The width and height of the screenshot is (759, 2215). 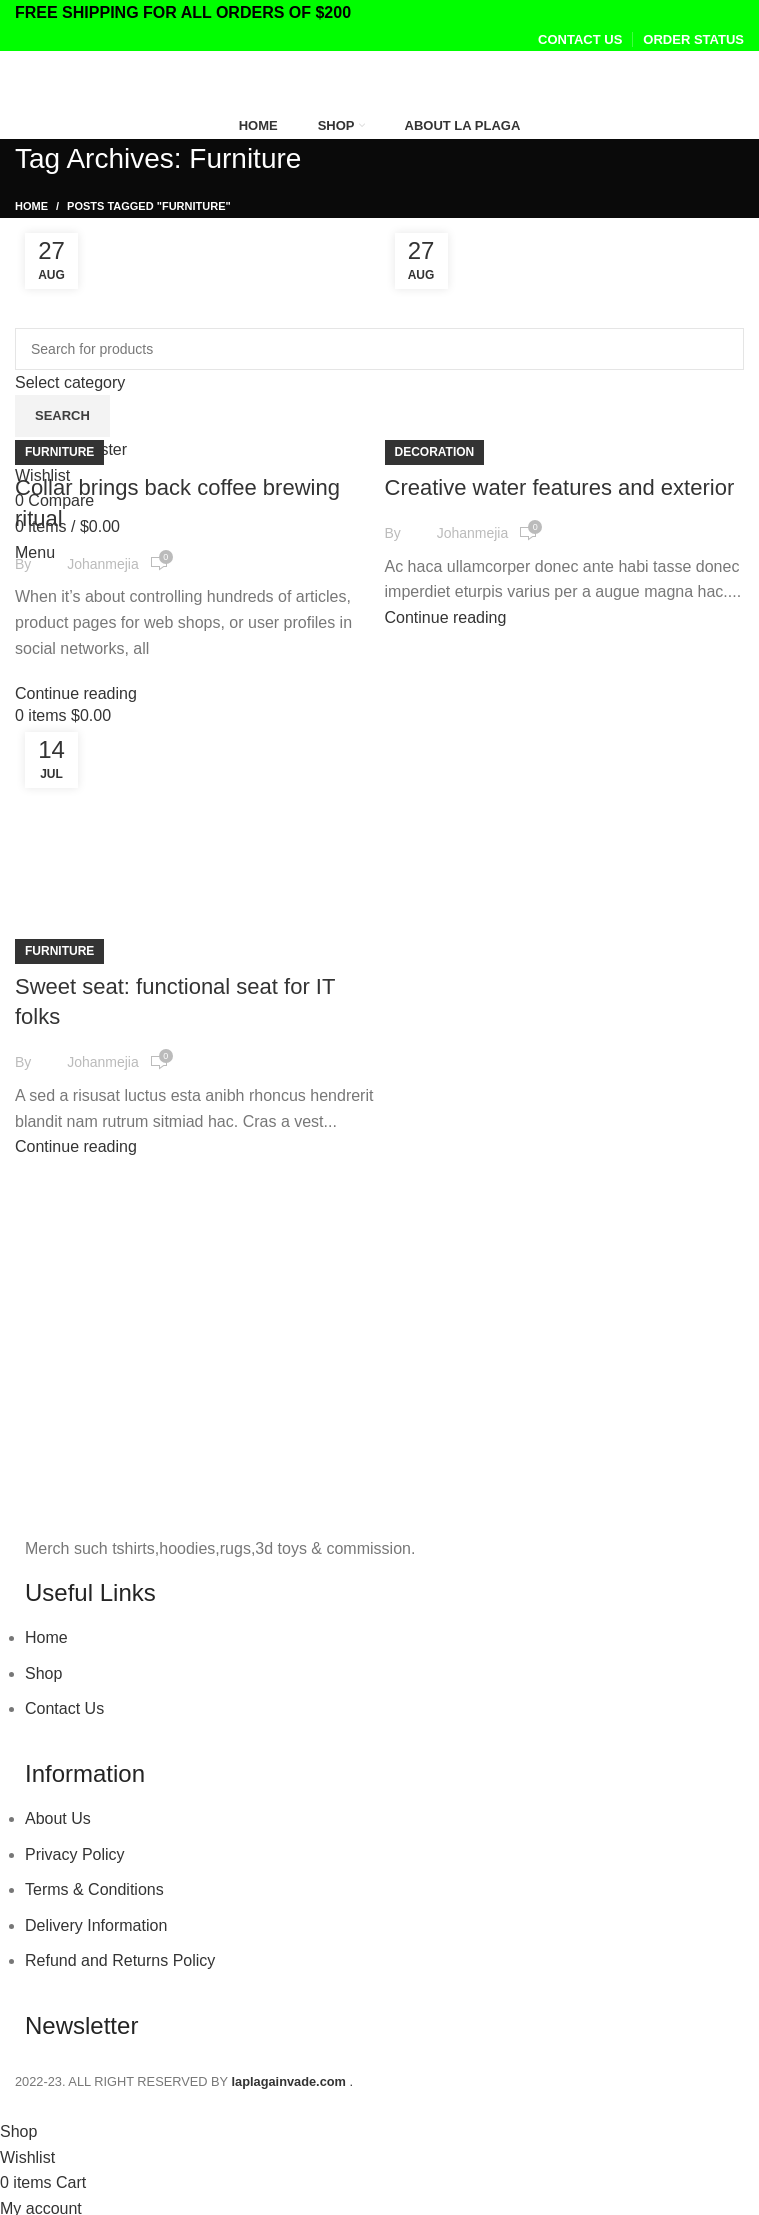 I want to click on Decoration, so click(x=435, y=452).